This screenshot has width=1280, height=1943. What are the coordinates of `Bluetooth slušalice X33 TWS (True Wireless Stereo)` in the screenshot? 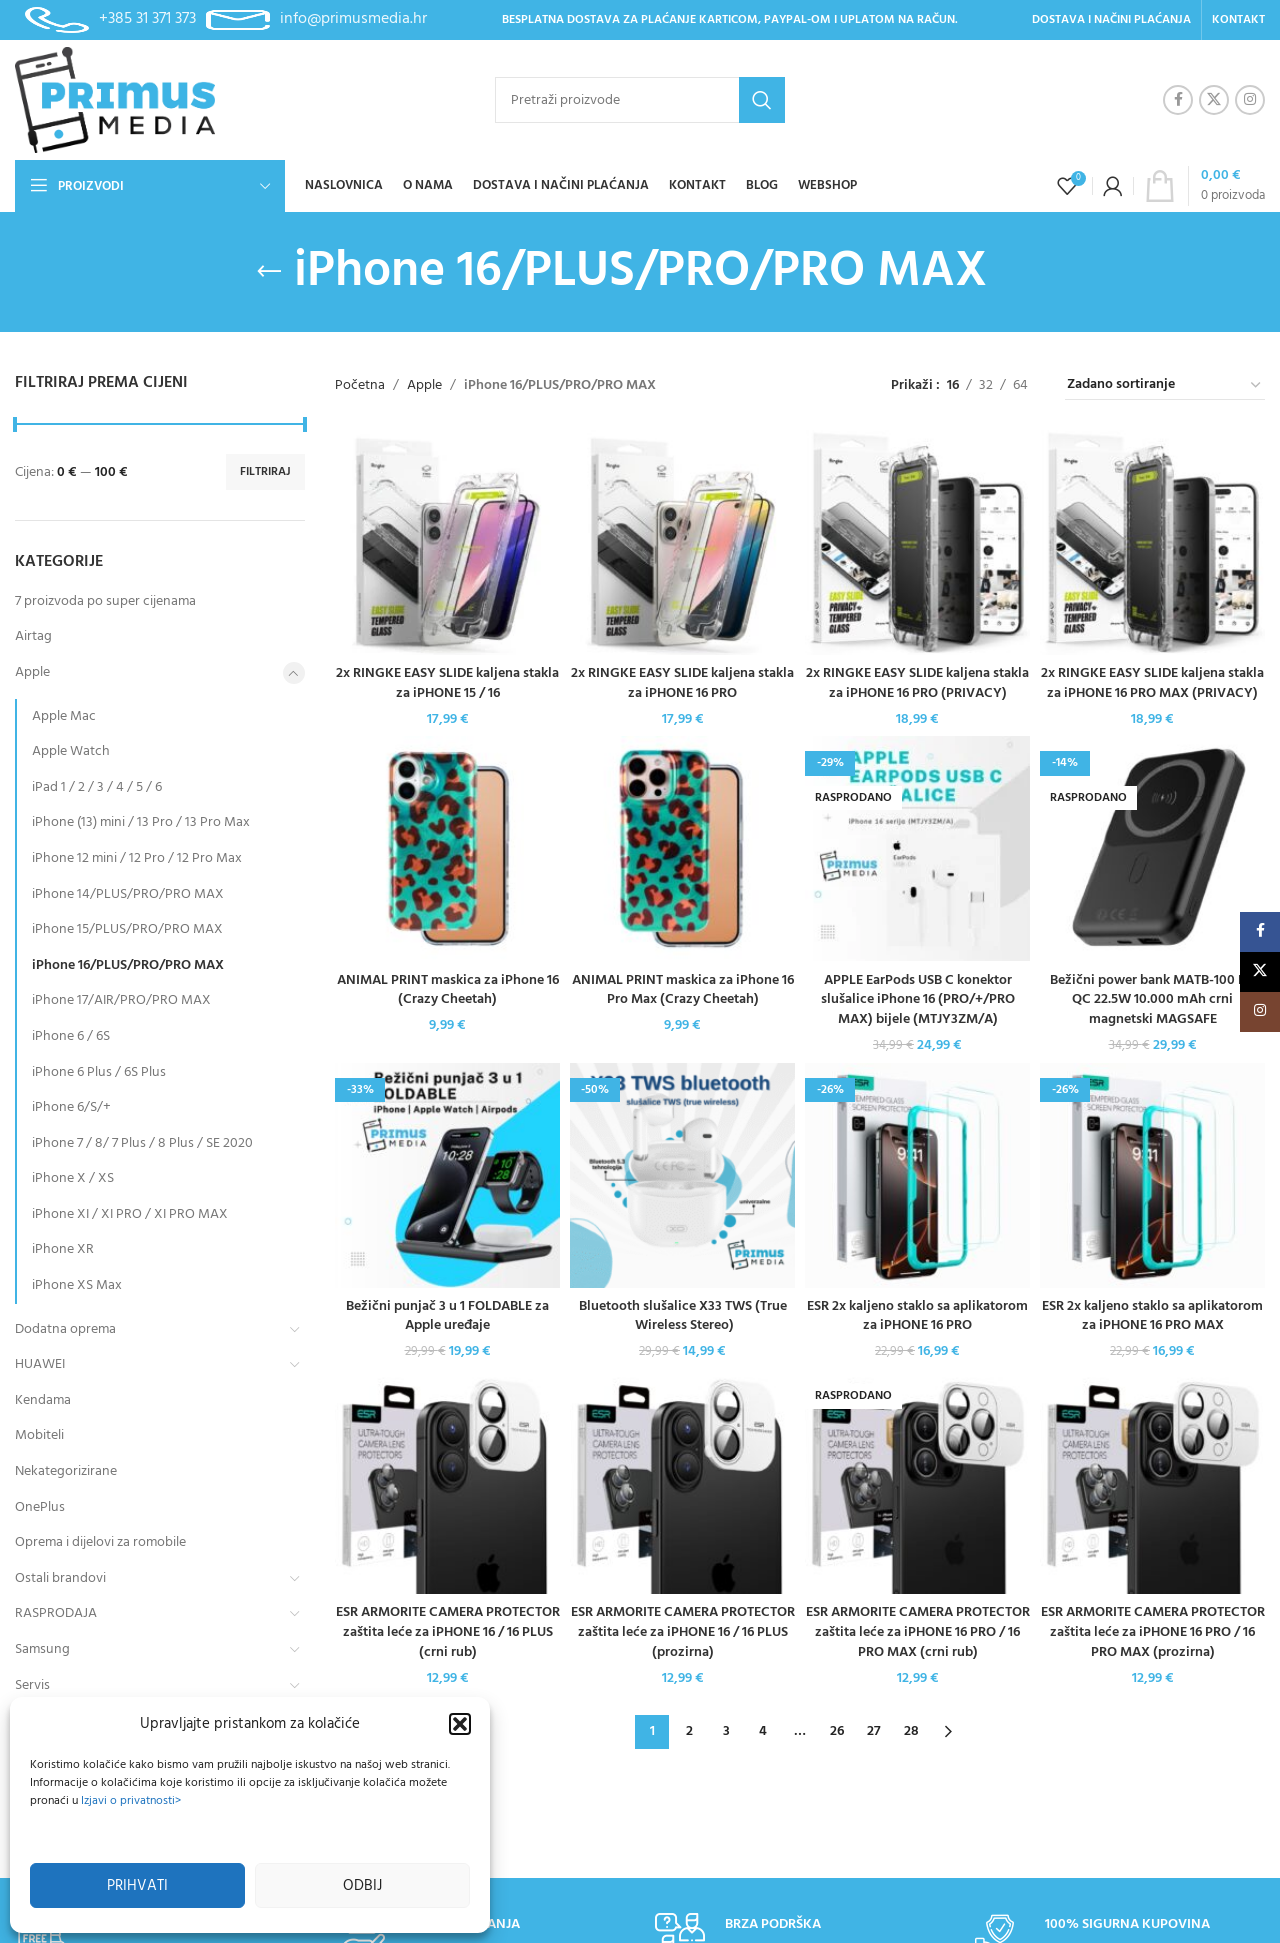 It's located at (683, 1316).